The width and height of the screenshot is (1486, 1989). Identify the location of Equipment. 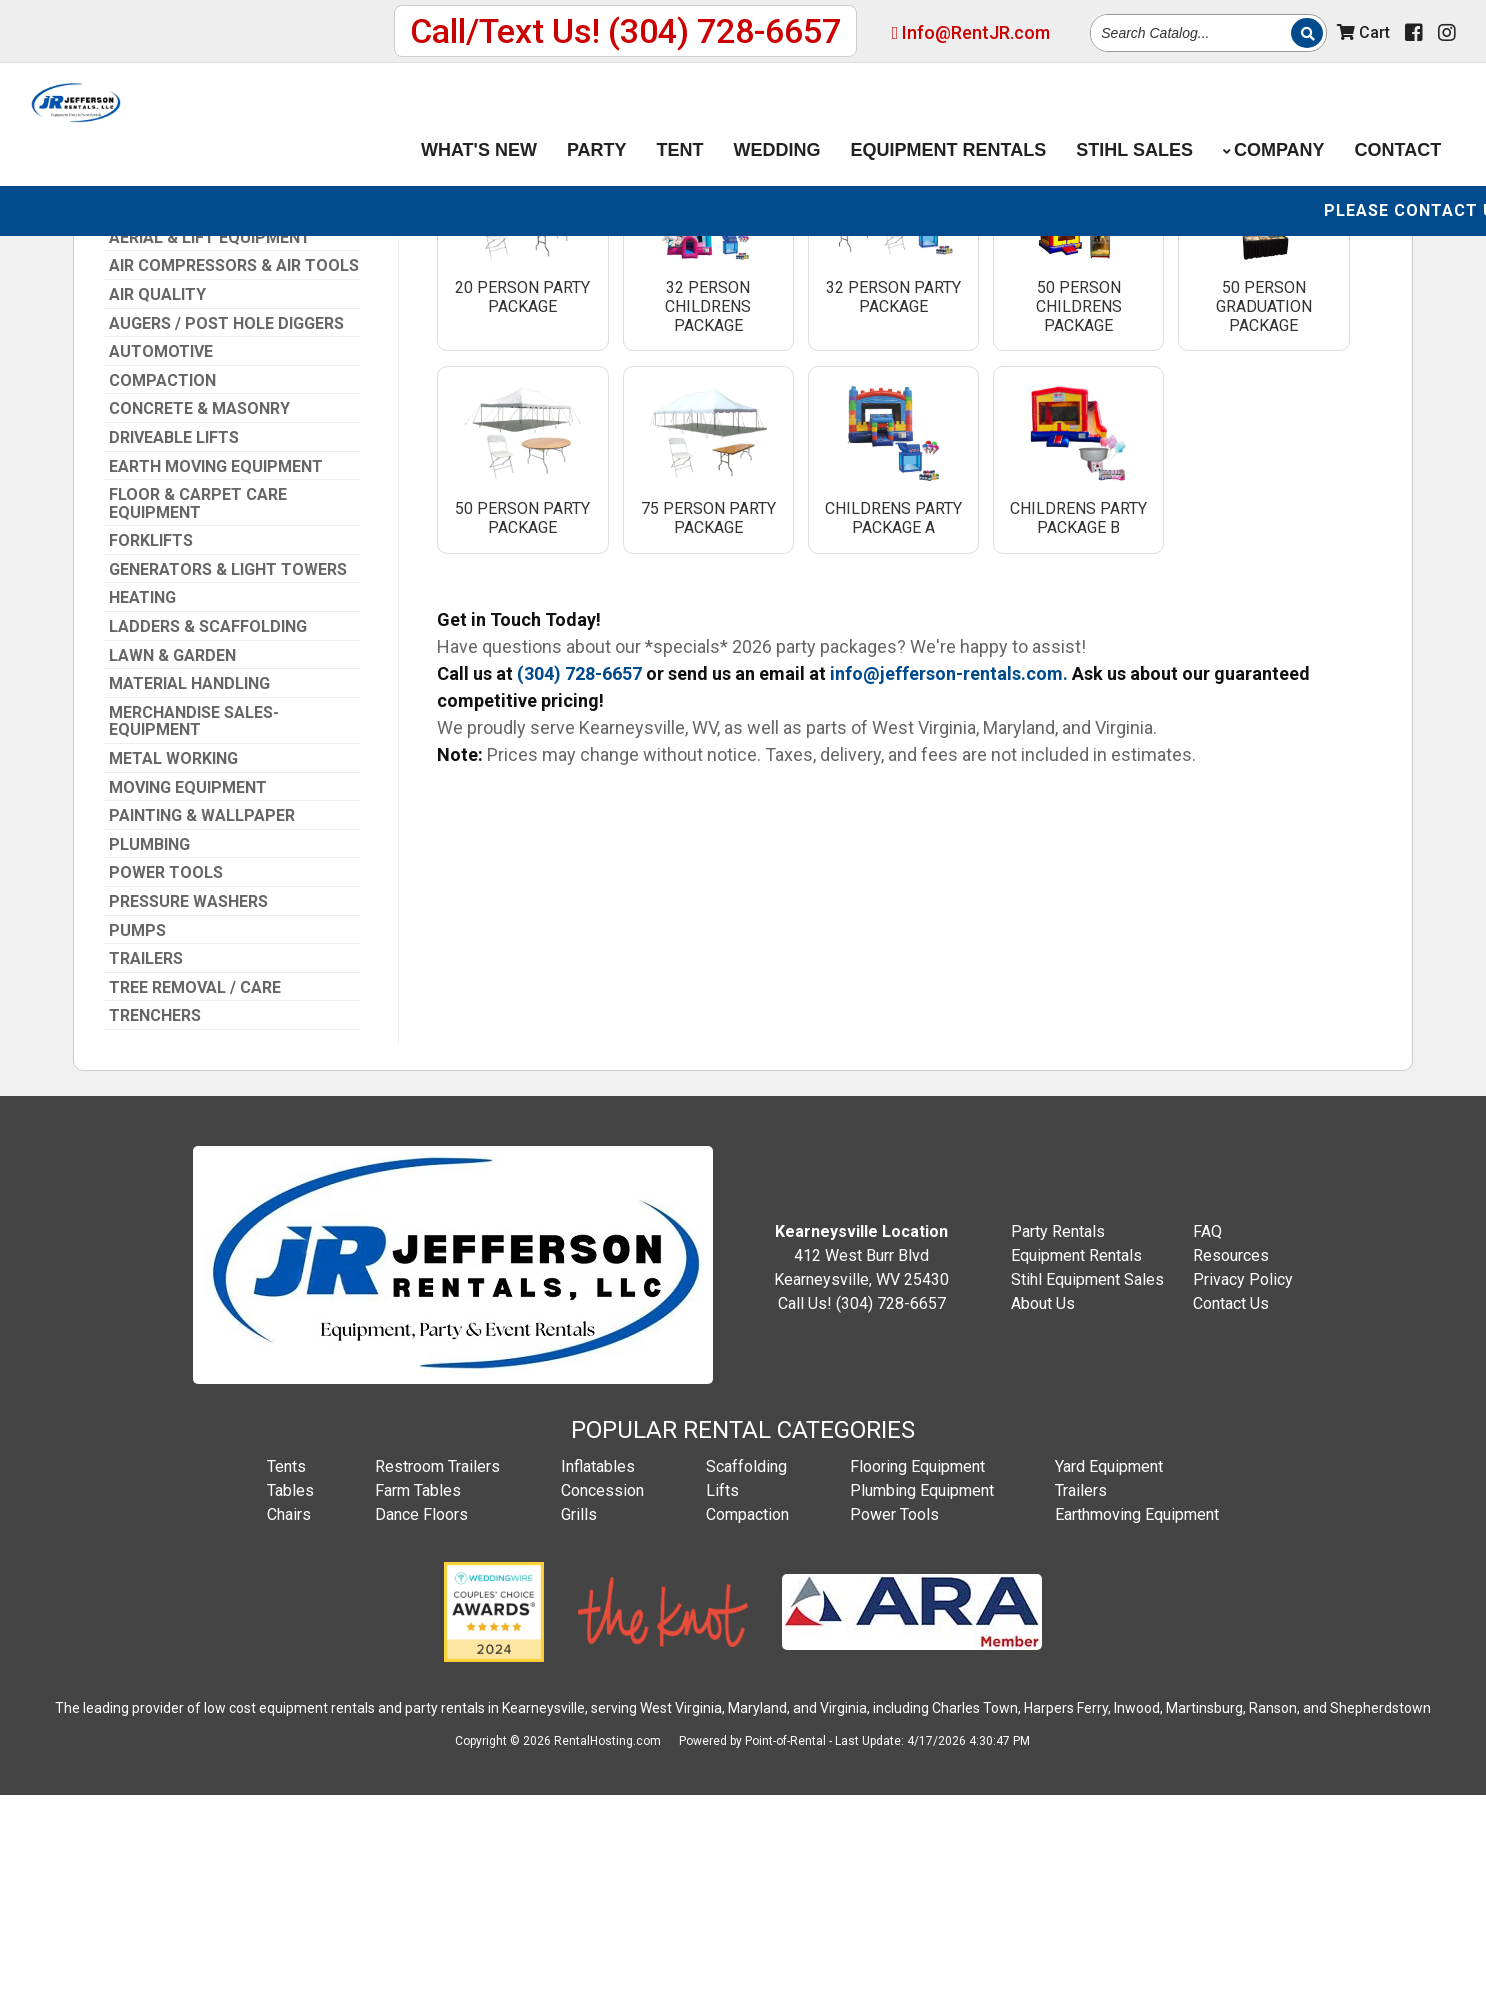
(949, 124).